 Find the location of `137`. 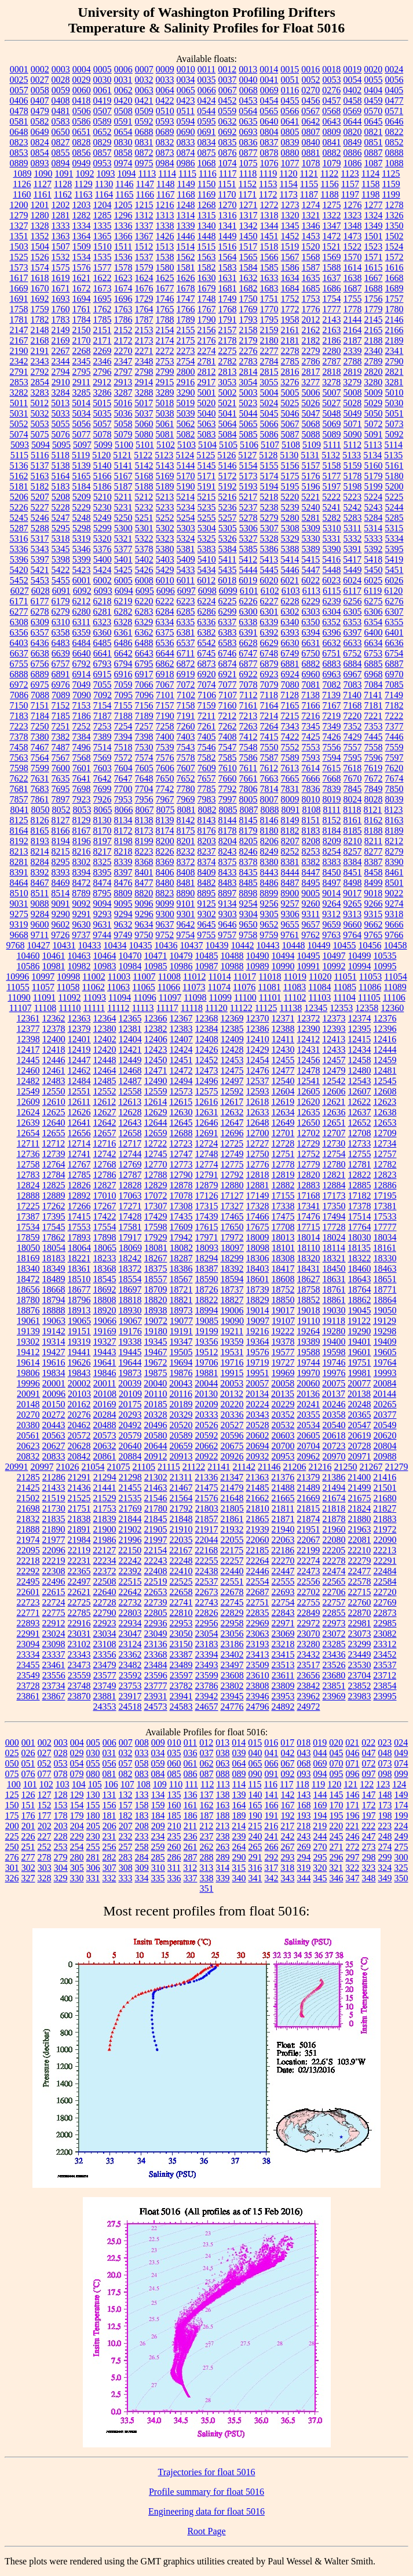

137 is located at coordinates (207, 1795).